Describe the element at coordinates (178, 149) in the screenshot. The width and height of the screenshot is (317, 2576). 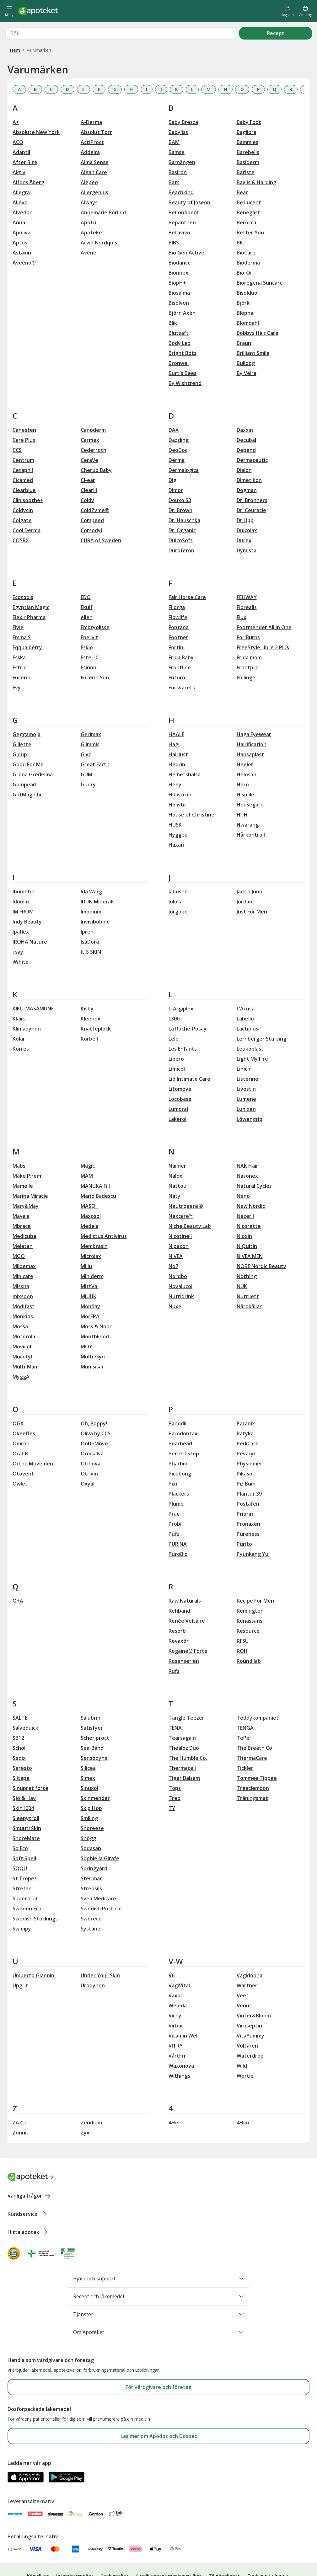
I see `Basiron` at that location.